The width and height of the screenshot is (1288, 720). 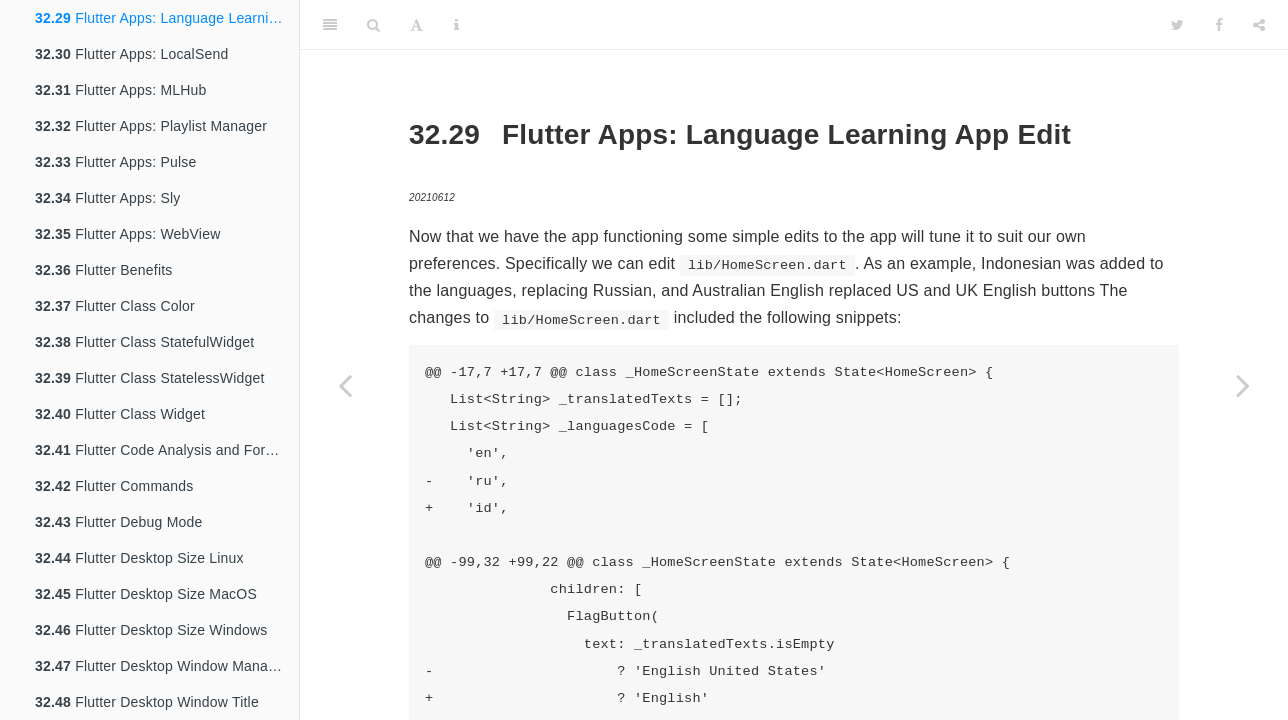 I want to click on Flutter Code Analysis and Formatting, so click(x=167, y=450).